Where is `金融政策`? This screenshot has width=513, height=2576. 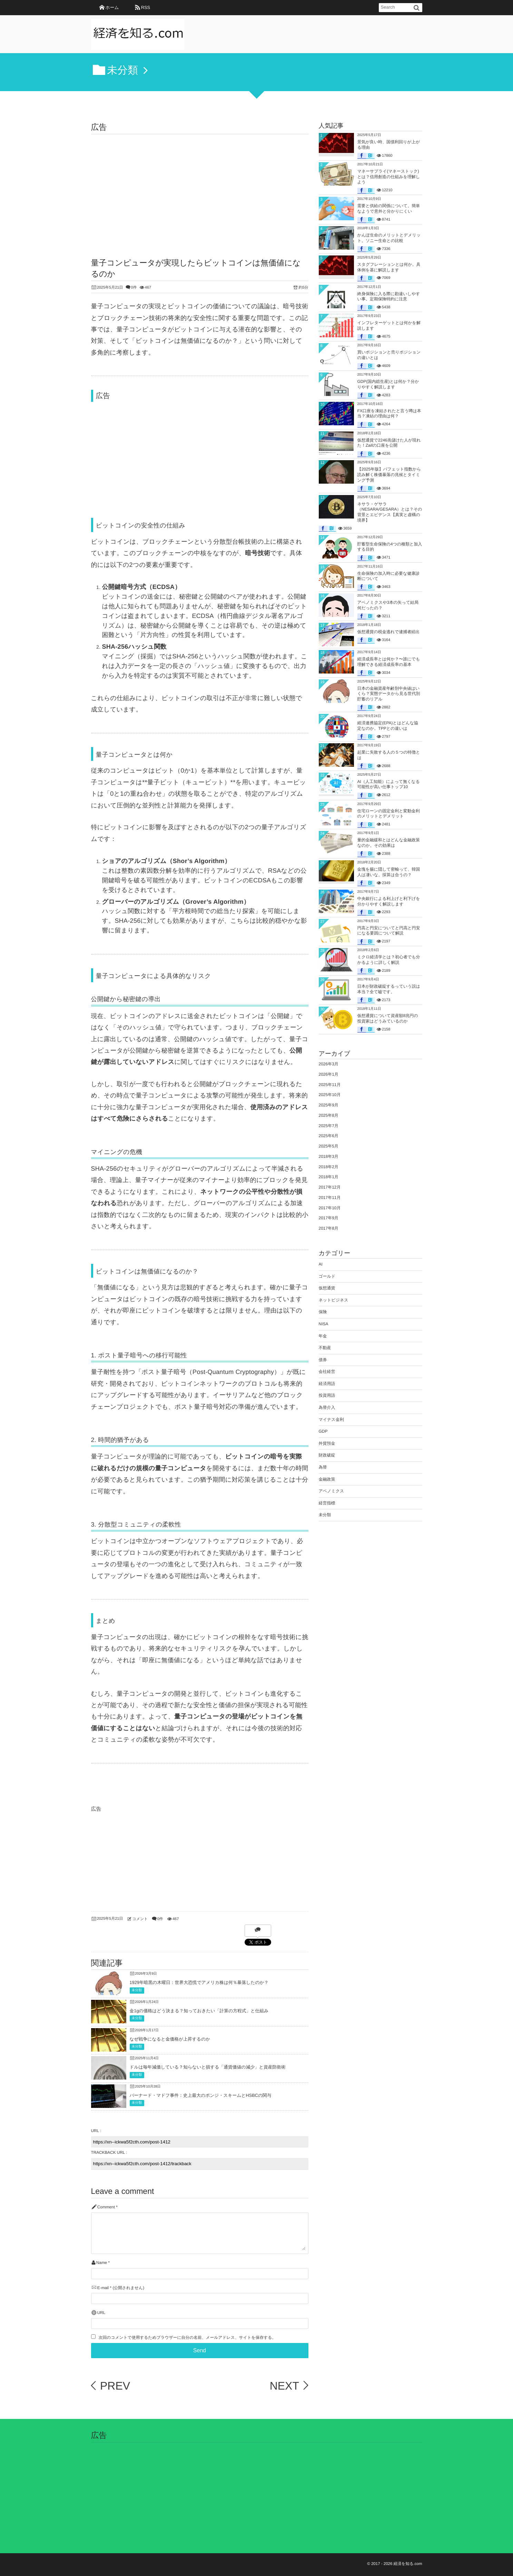
金融政策 is located at coordinates (327, 1479).